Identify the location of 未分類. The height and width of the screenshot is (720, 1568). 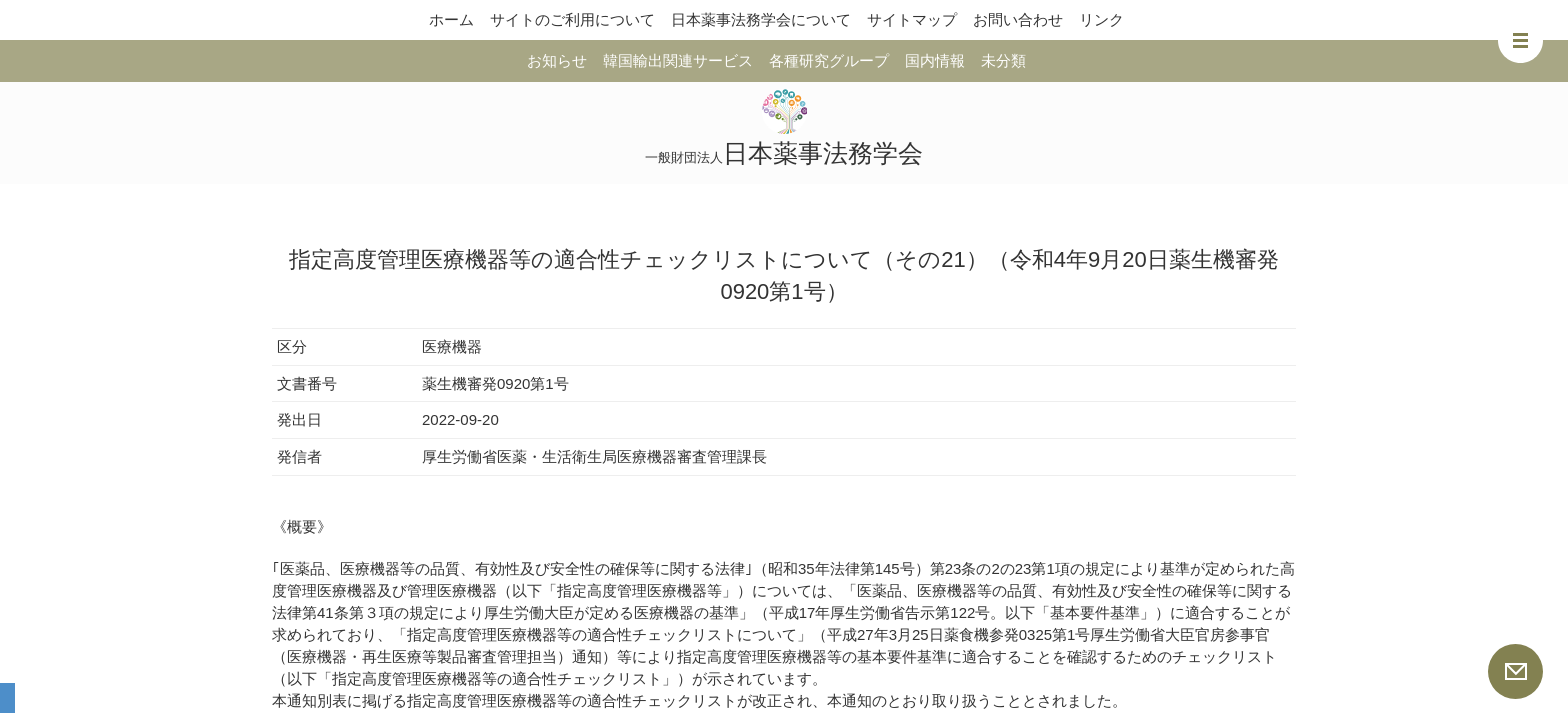
(1003, 60).